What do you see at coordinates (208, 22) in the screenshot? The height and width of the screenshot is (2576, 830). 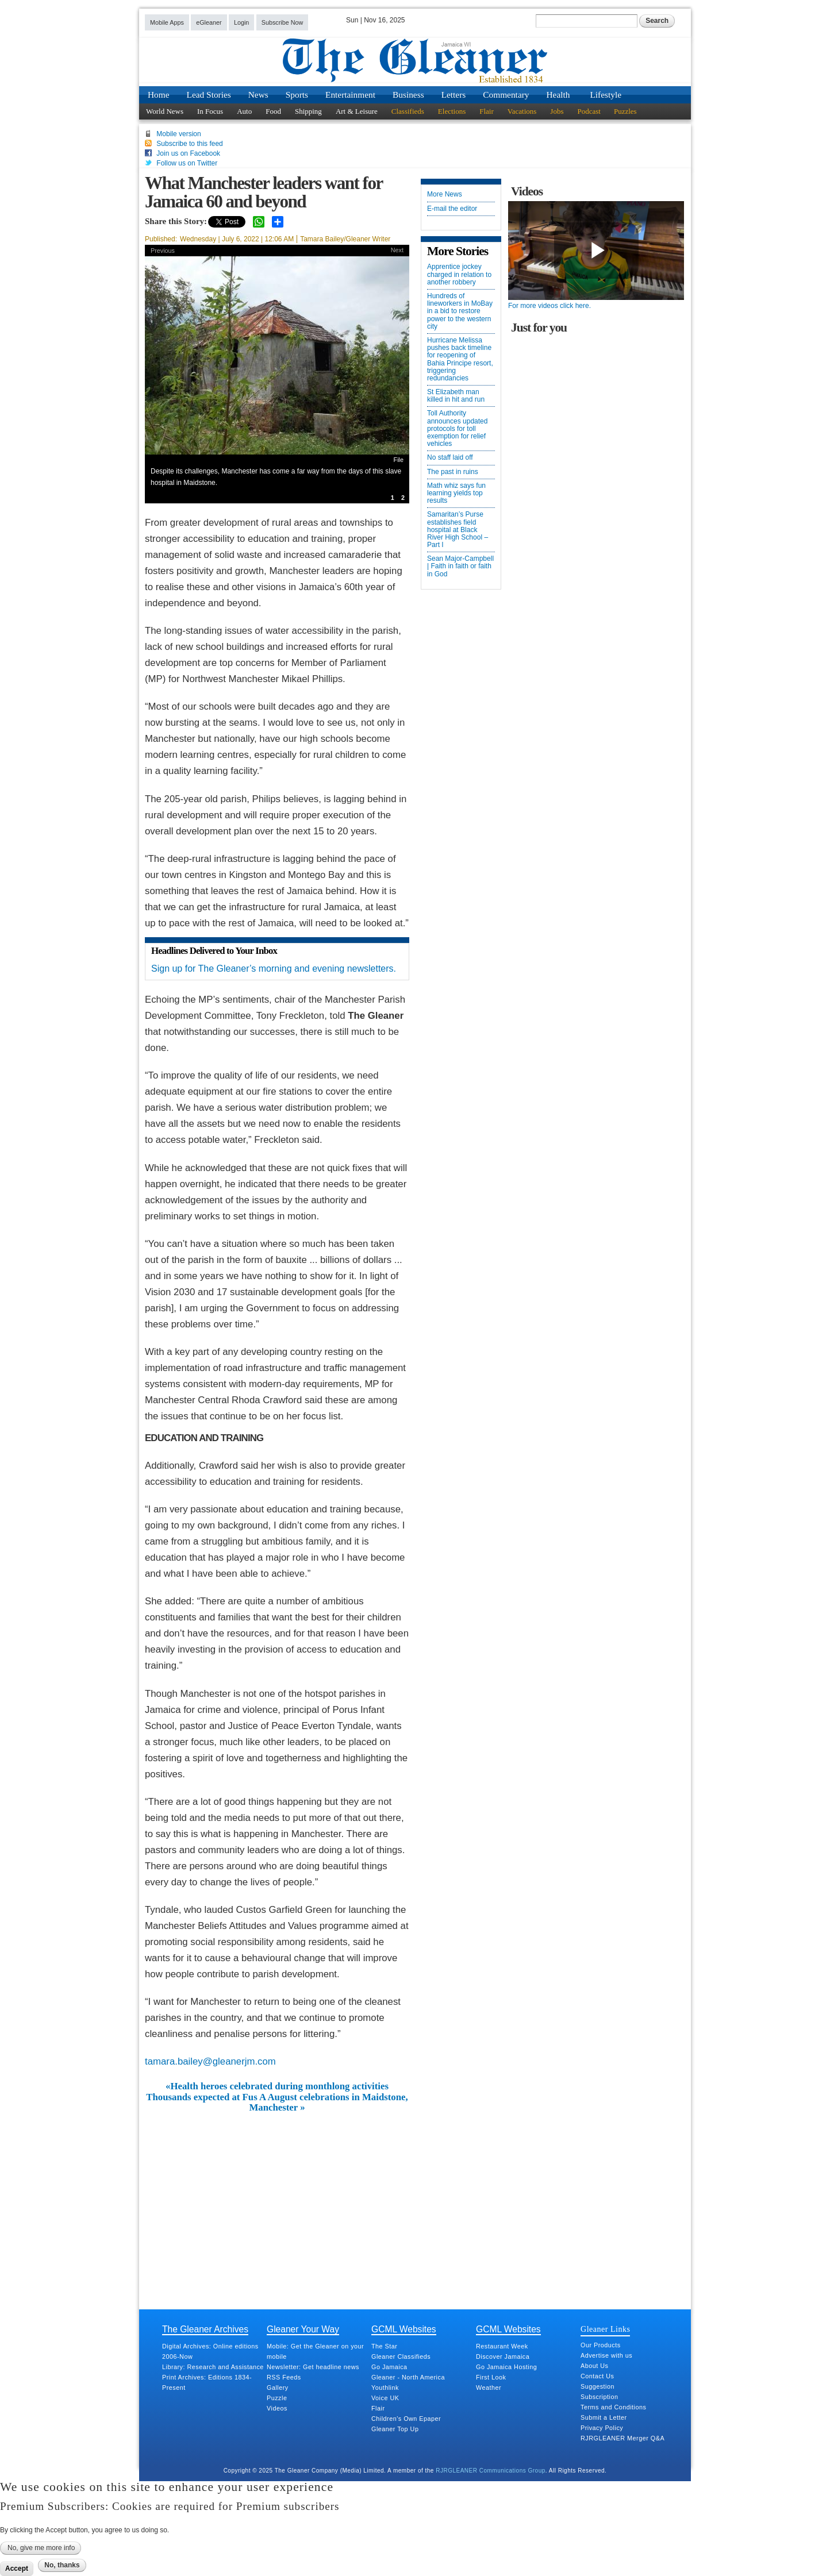 I see `eGleaner` at bounding box center [208, 22].